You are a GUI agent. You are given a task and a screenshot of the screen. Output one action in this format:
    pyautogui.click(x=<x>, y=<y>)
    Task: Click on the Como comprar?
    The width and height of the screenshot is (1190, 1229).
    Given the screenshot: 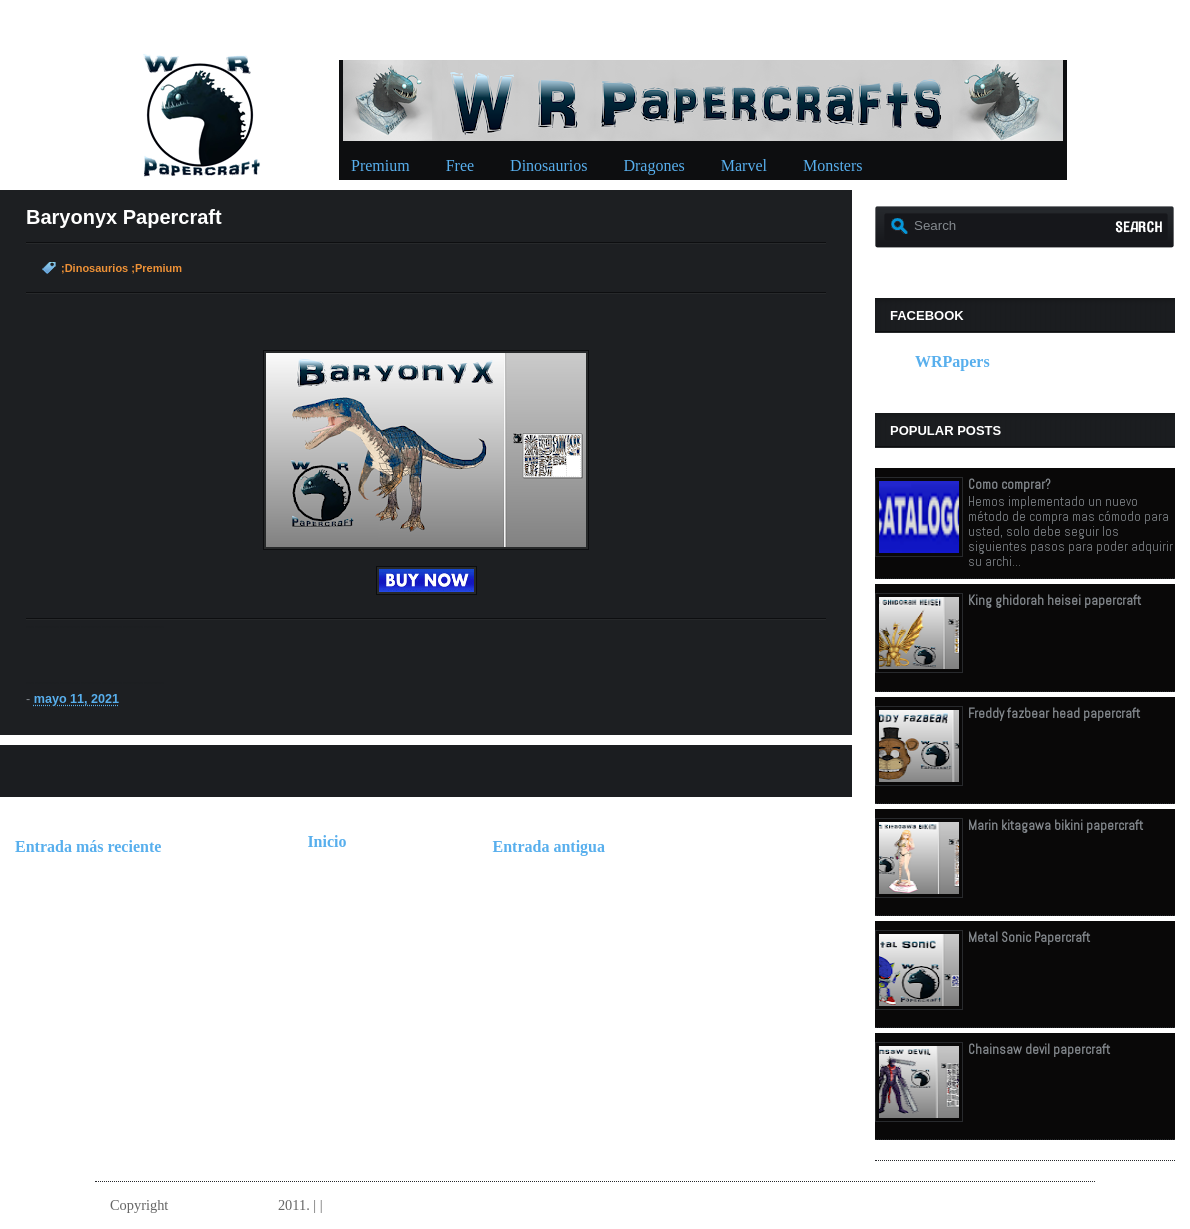 What is the action you would take?
    pyautogui.click(x=1009, y=484)
    